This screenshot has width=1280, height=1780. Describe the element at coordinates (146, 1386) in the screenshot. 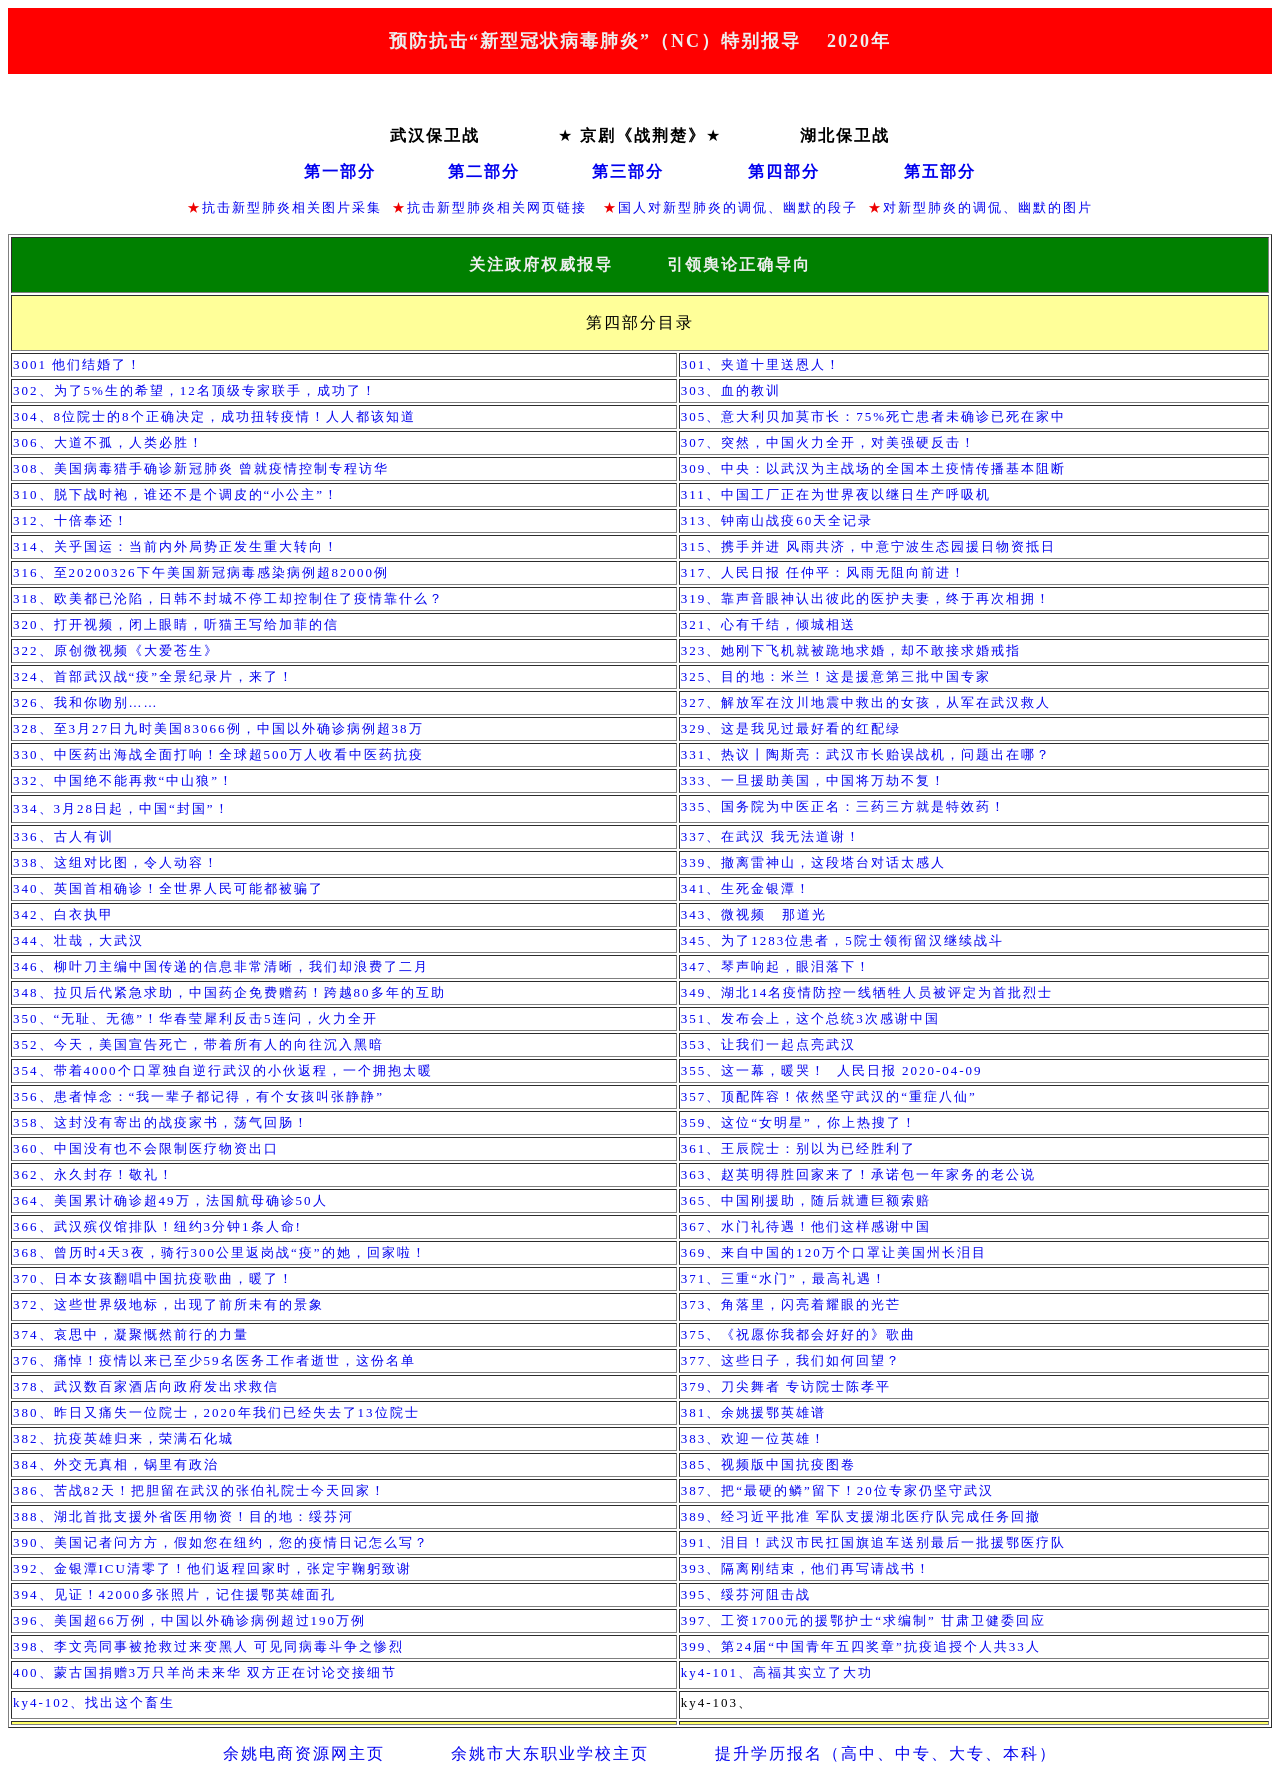

I see `378、武汉数百家酒店向政府发出求救信` at that location.